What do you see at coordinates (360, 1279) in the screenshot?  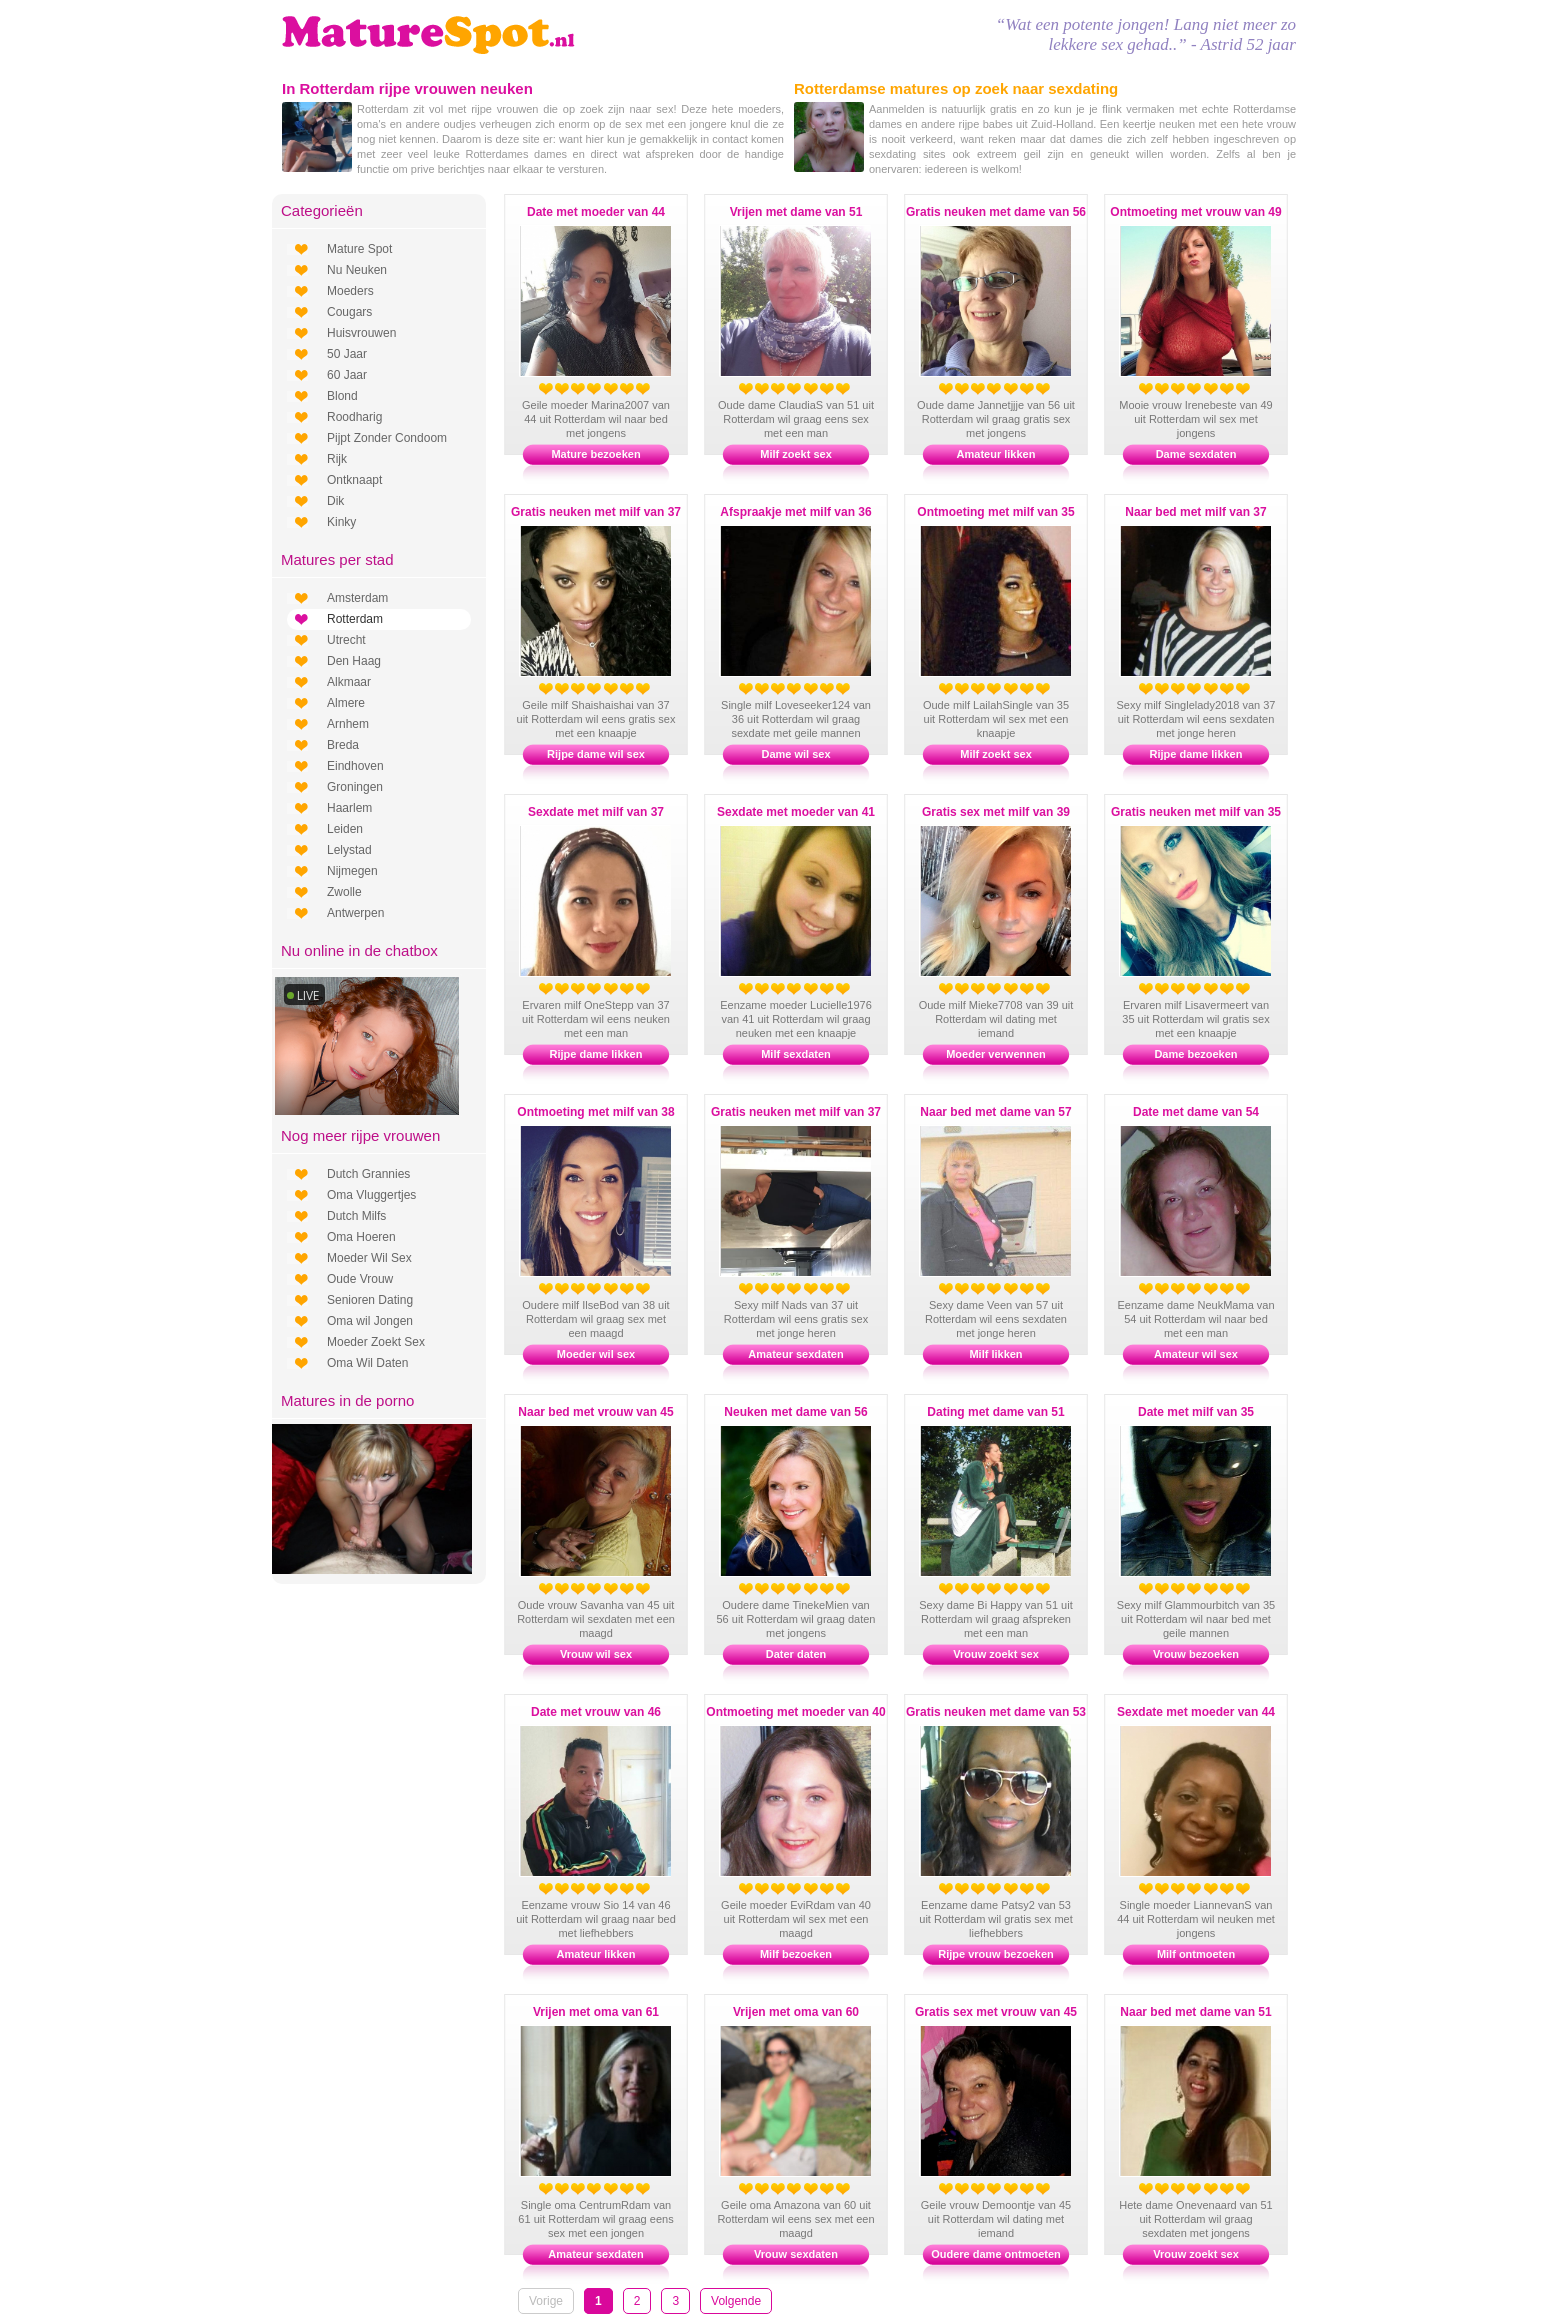 I see `Oude Vrouw` at bounding box center [360, 1279].